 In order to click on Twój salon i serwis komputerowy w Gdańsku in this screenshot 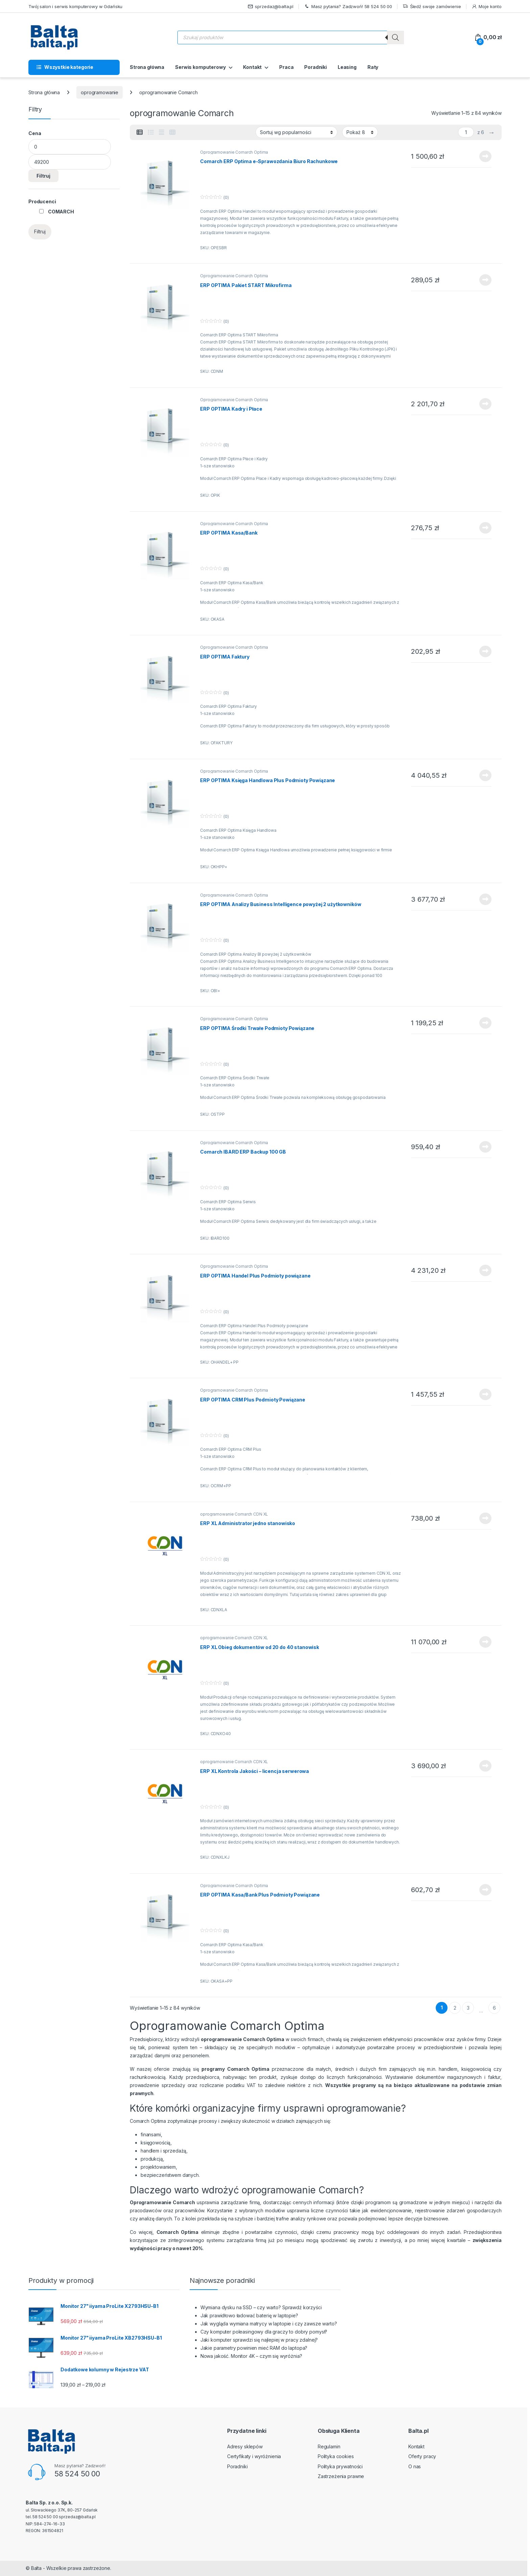, I will do `click(75, 6)`.